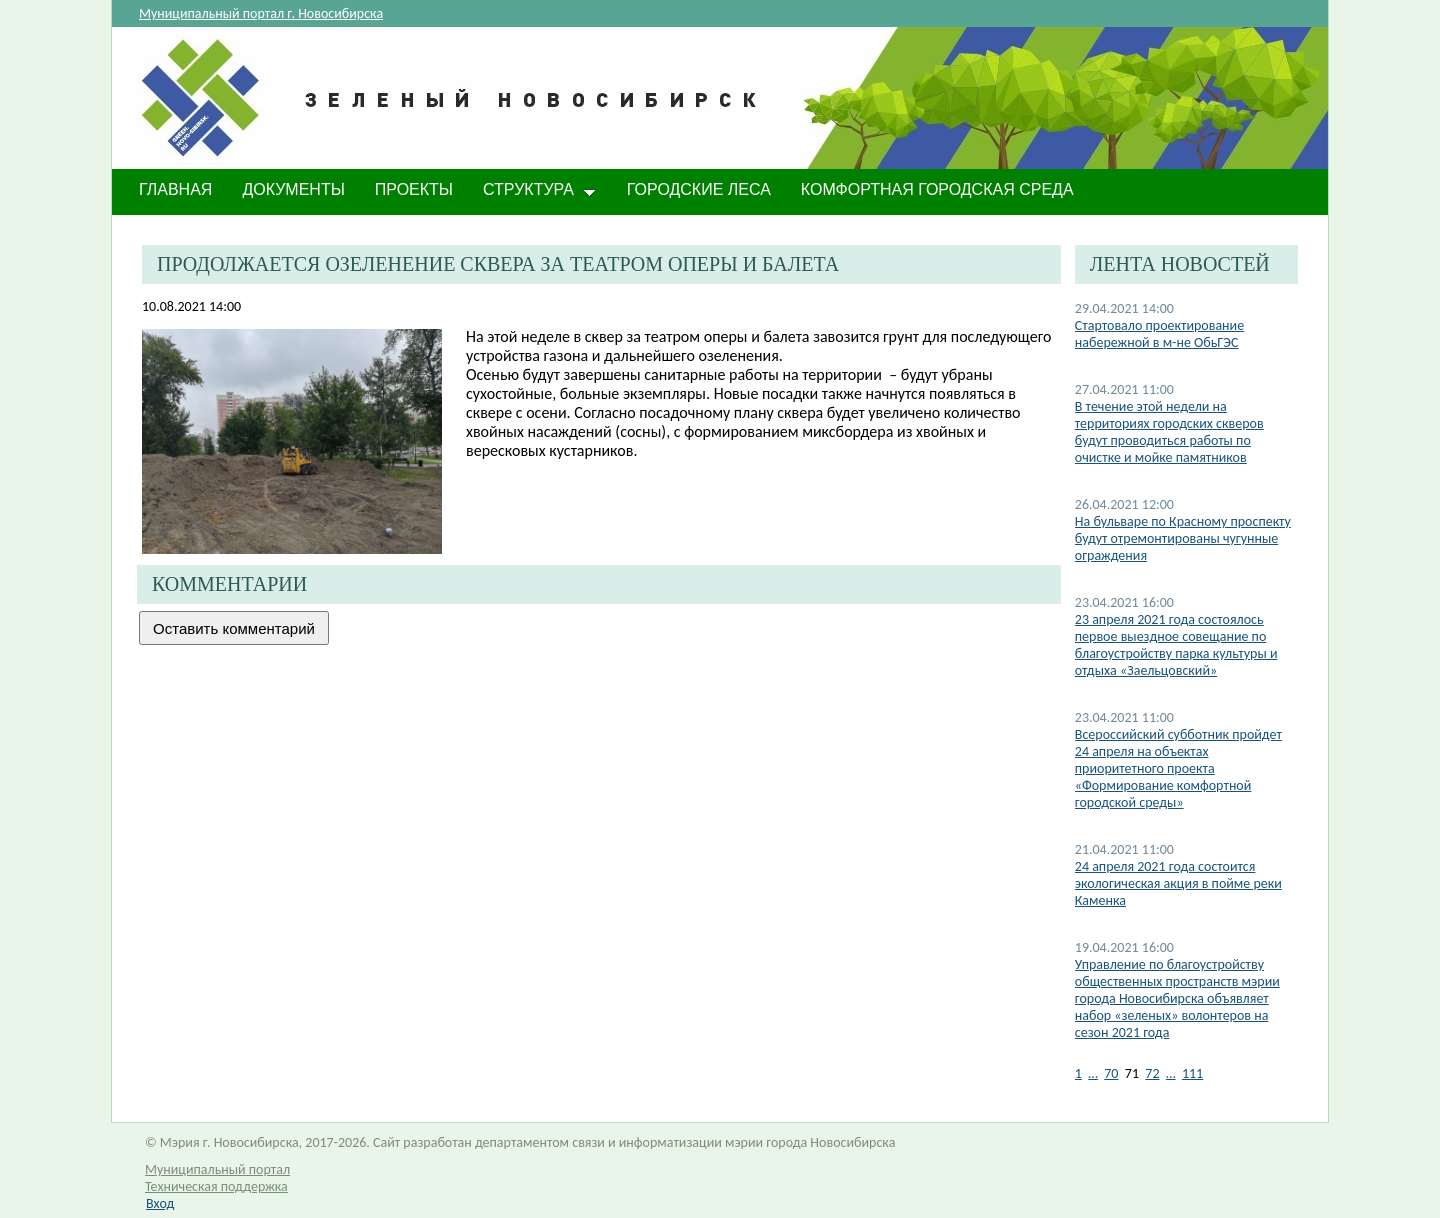 This screenshot has height=1218, width=1440. What do you see at coordinates (216, 1186) in the screenshot?
I see `Техническая поддержка` at bounding box center [216, 1186].